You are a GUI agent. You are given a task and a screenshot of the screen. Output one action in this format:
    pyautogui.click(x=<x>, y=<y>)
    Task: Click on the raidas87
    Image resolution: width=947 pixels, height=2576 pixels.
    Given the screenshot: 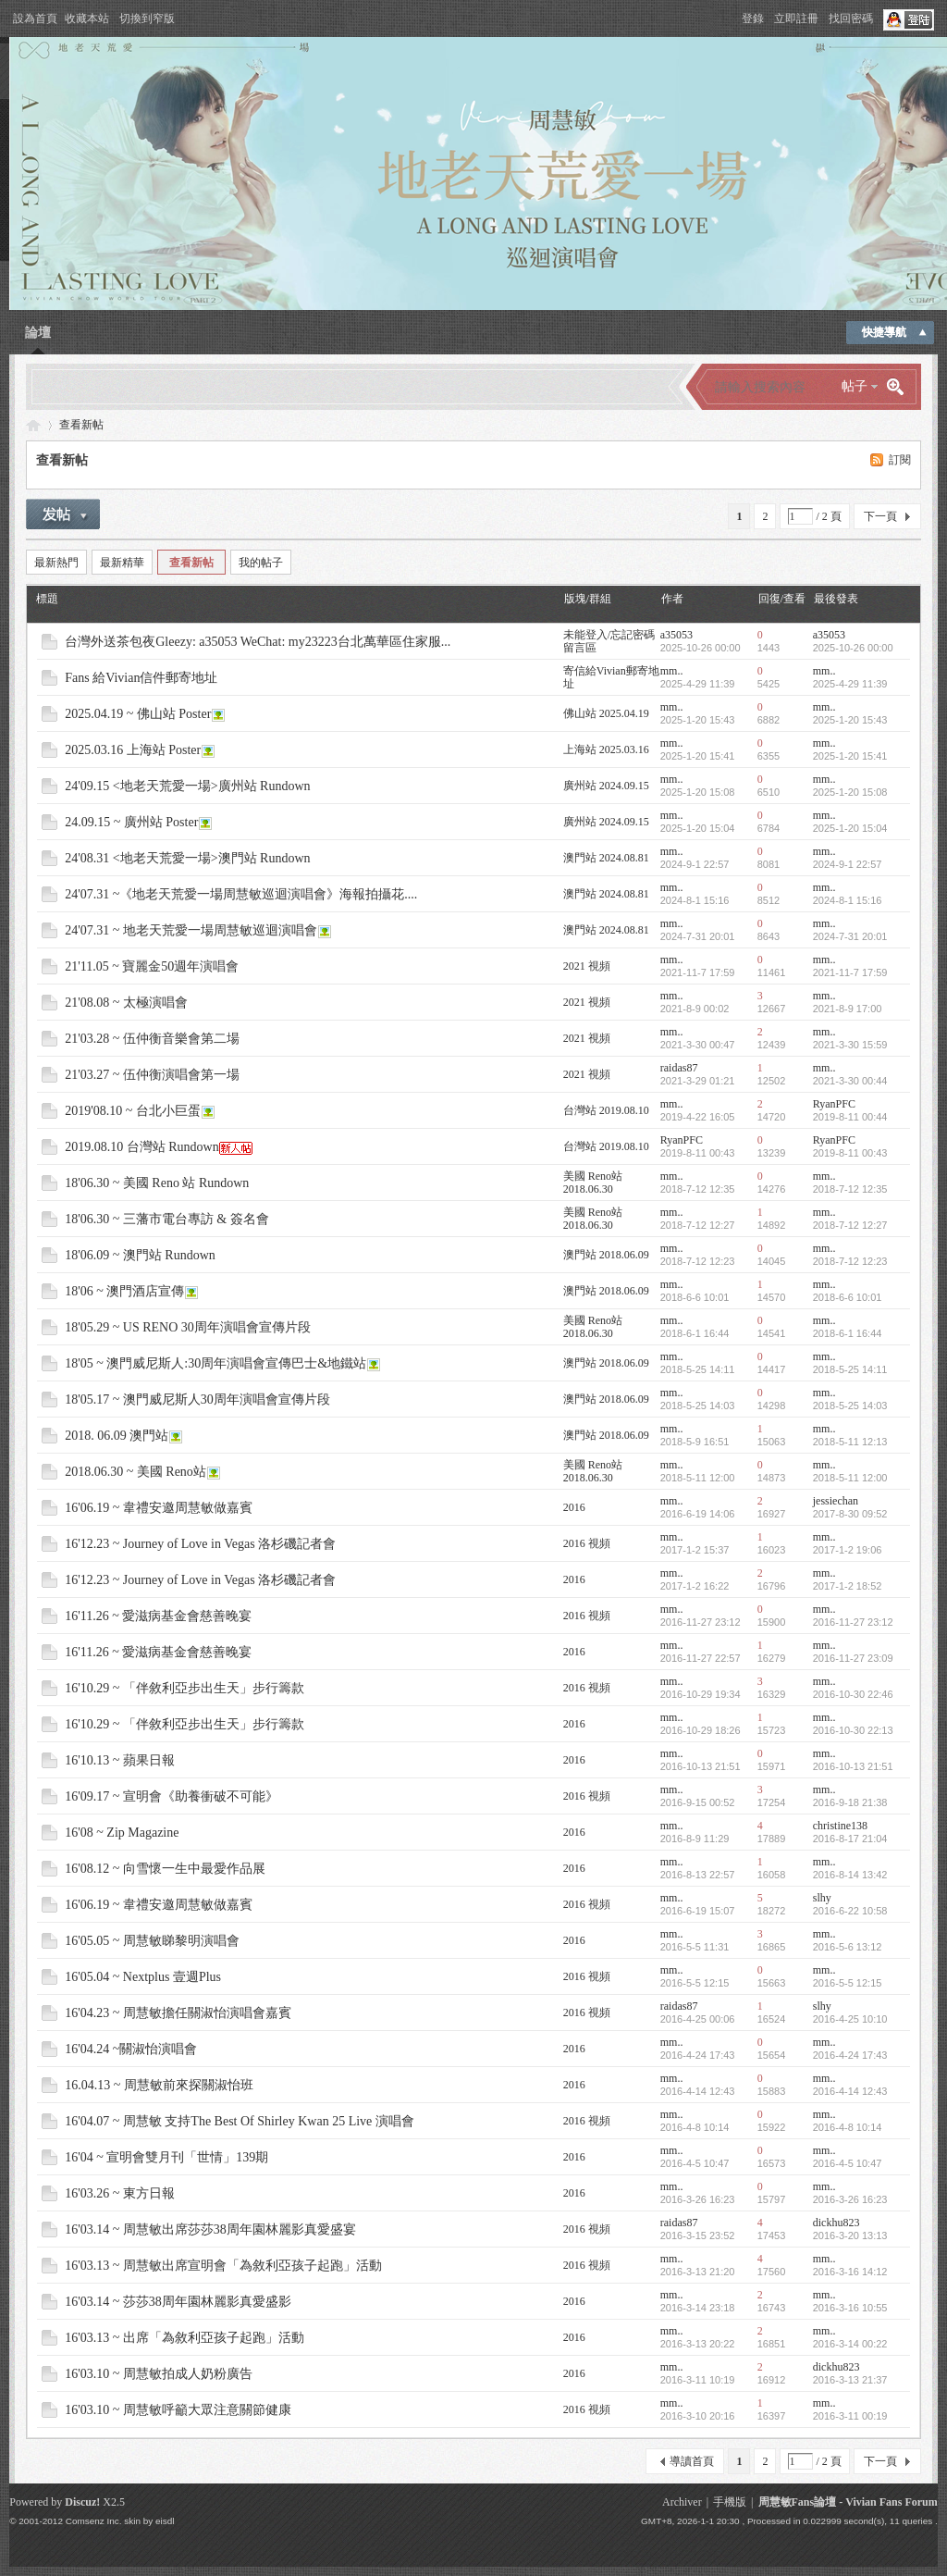 What is the action you would take?
    pyautogui.click(x=679, y=1067)
    